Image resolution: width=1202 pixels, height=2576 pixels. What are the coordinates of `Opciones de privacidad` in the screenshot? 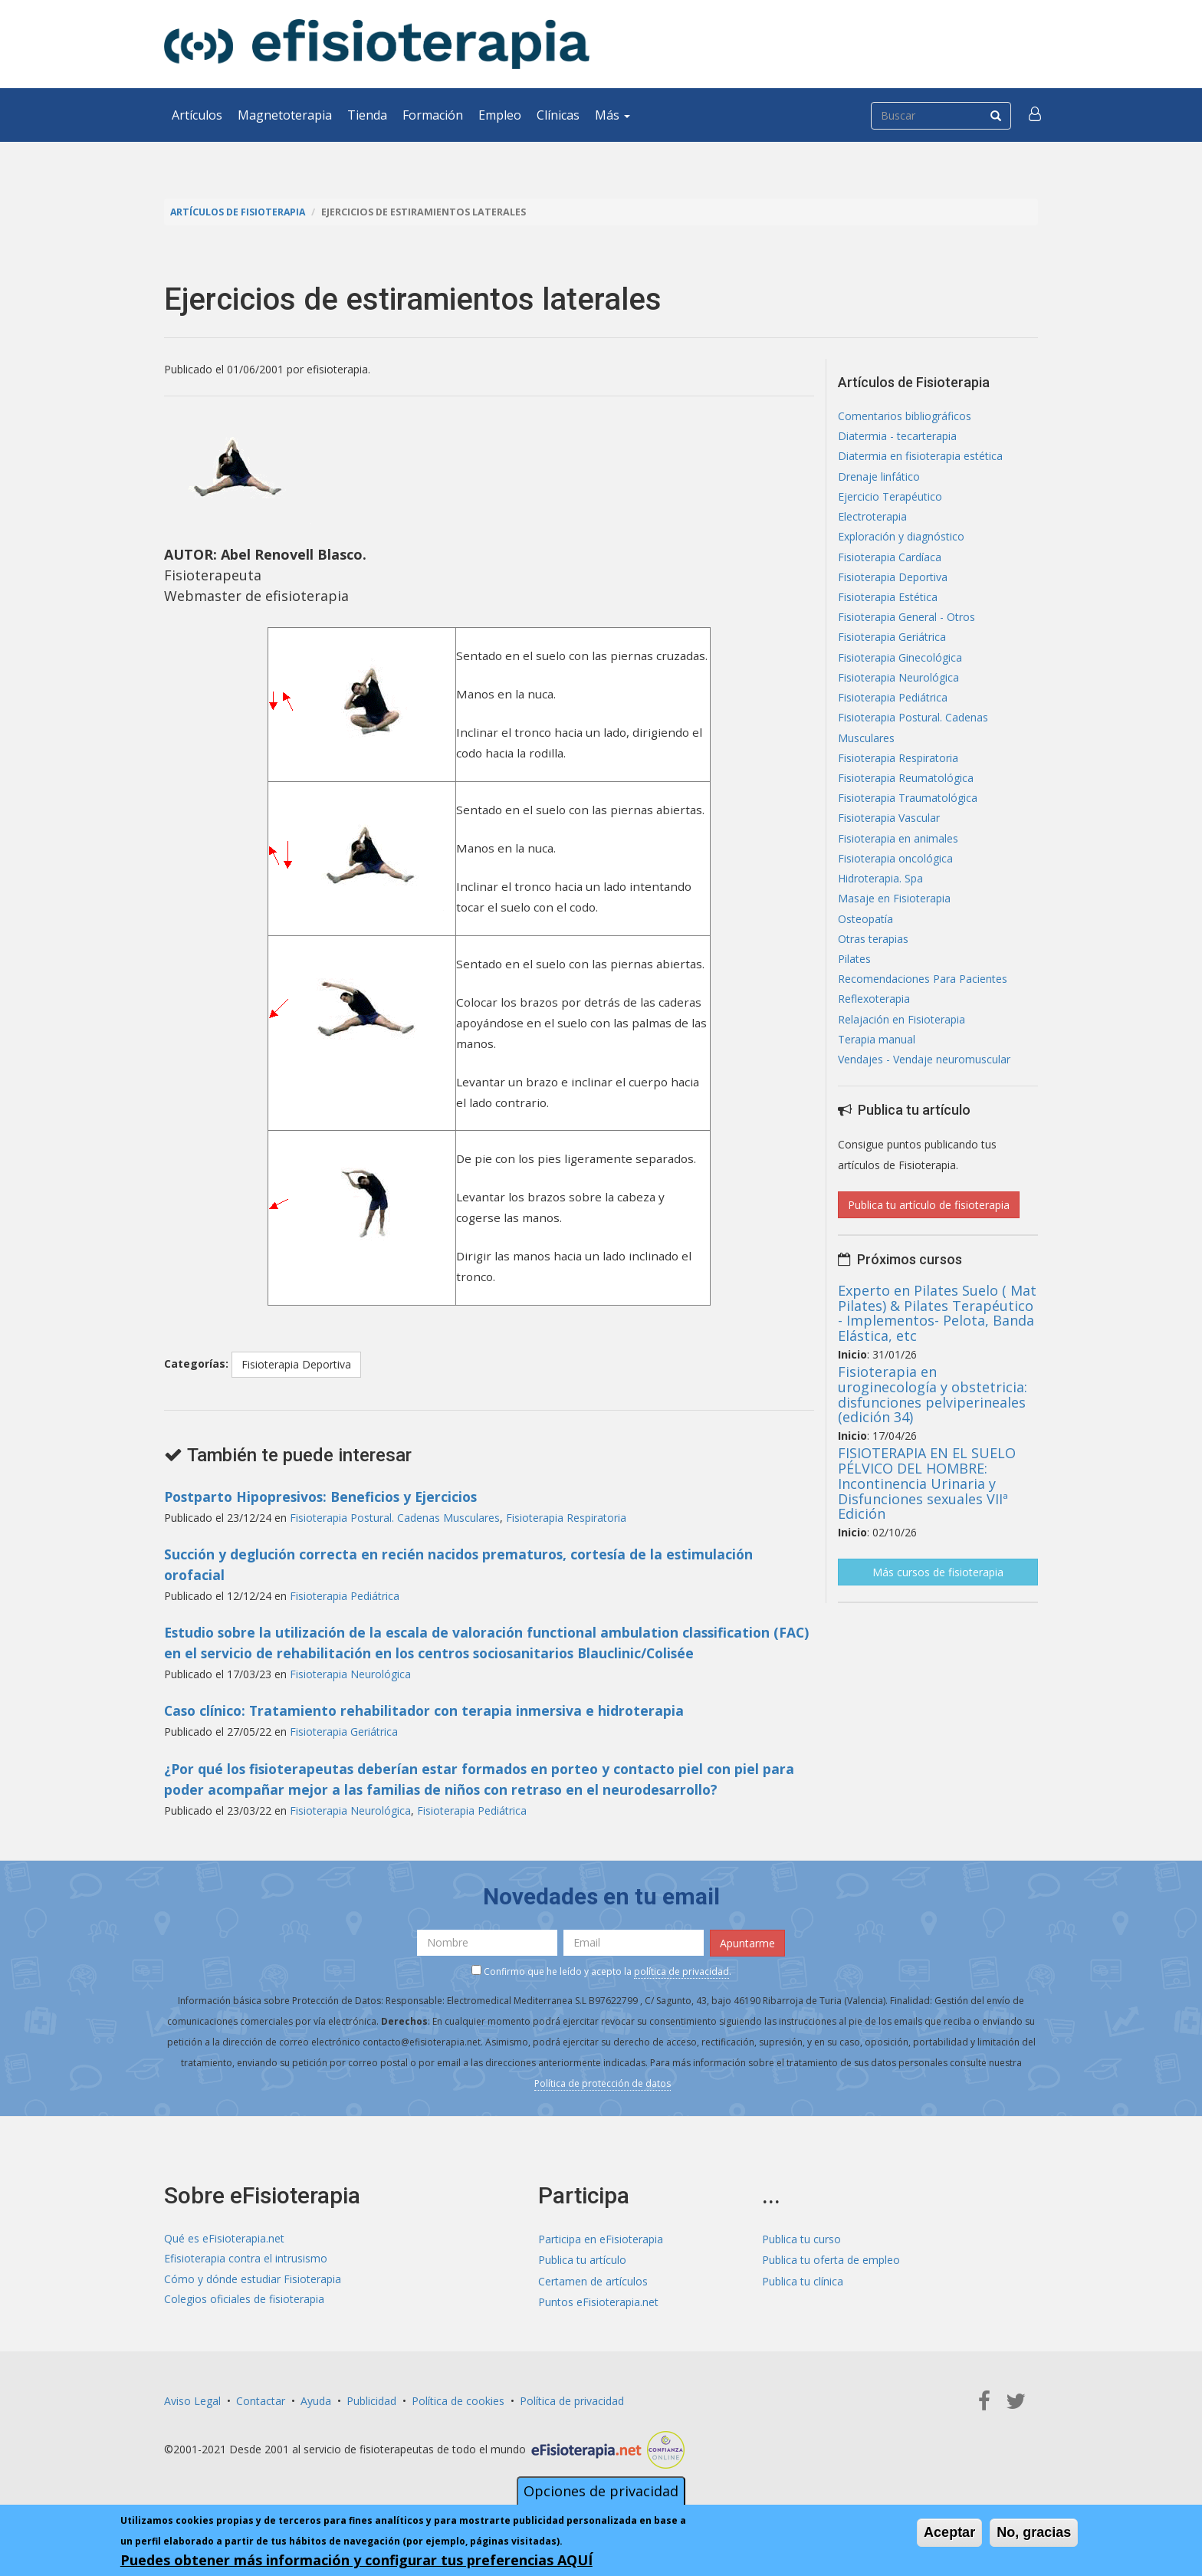 It's located at (601, 2491).